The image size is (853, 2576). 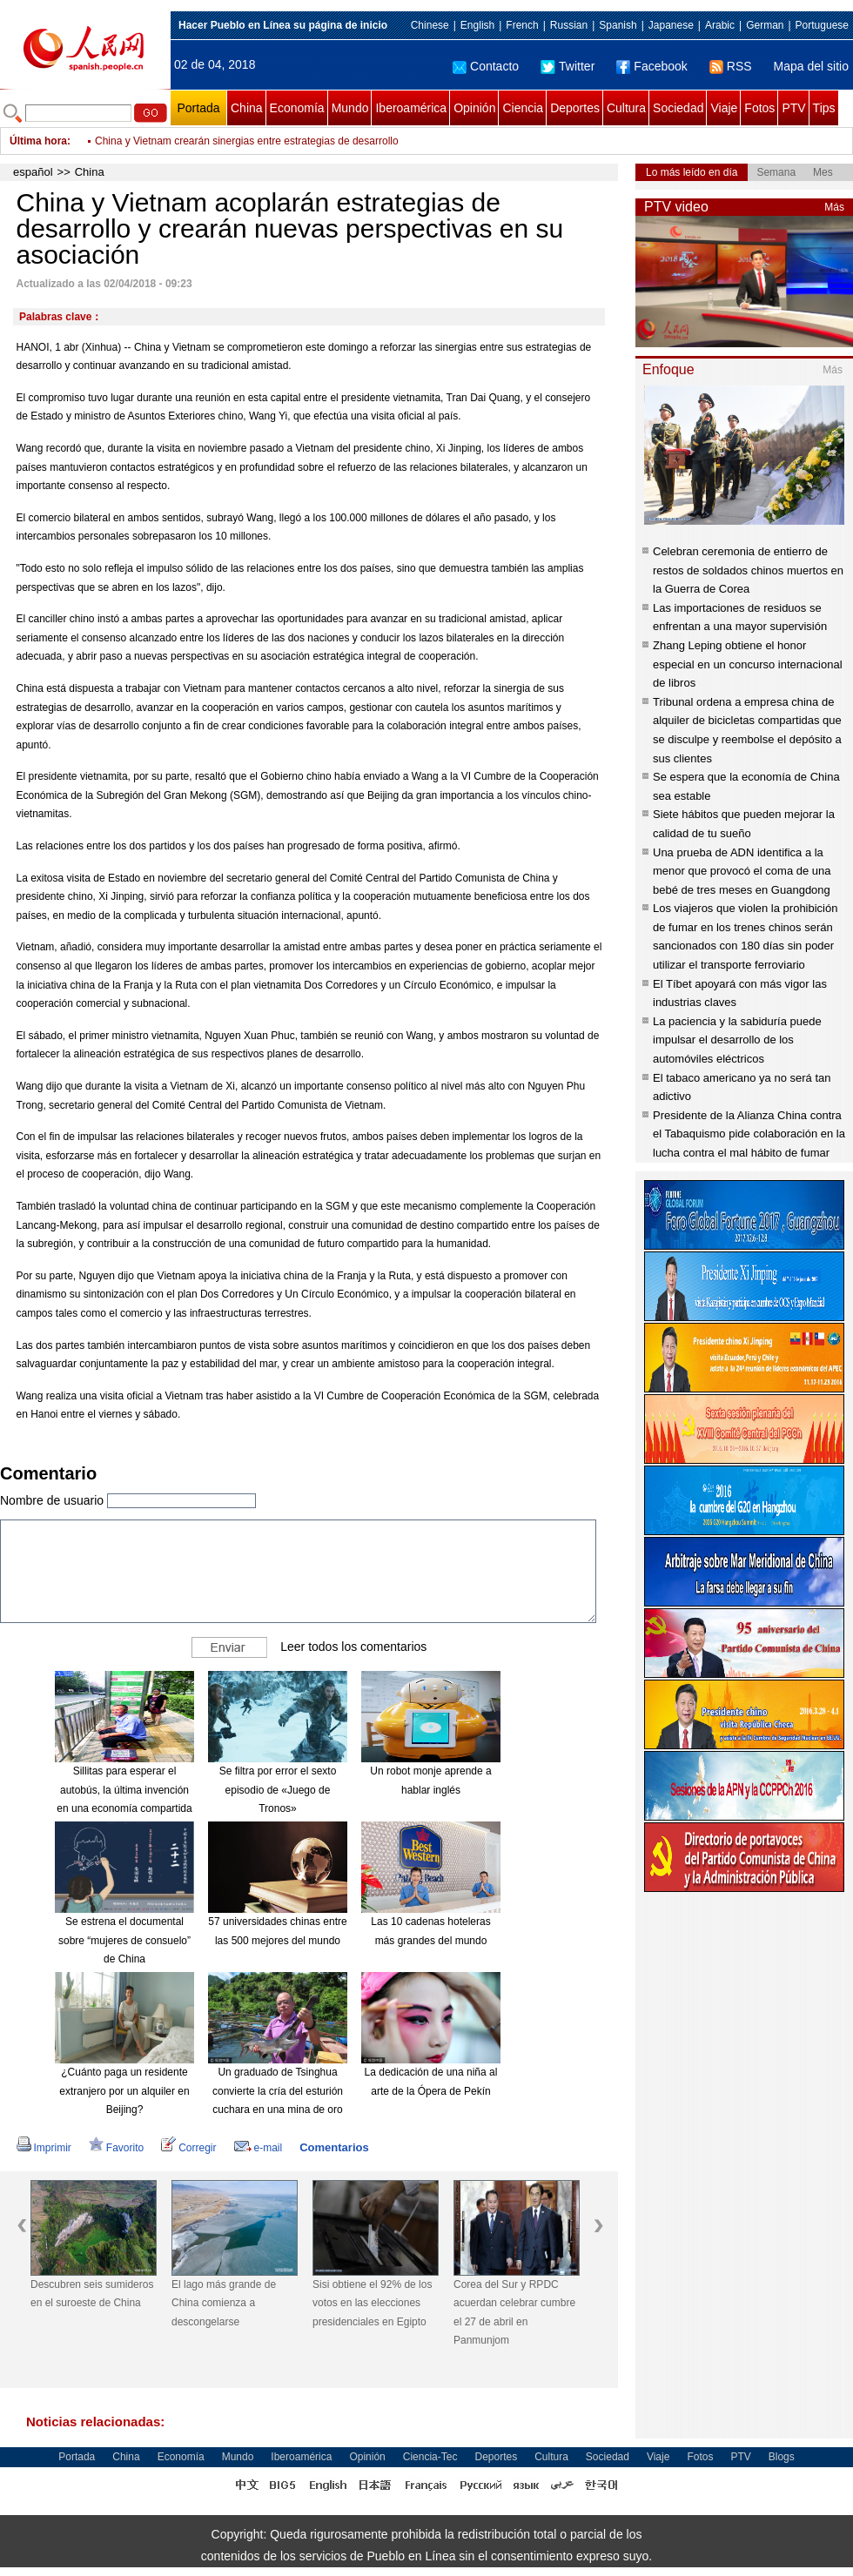 What do you see at coordinates (33, 171) in the screenshot?
I see `español` at bounding box center [33, 171].